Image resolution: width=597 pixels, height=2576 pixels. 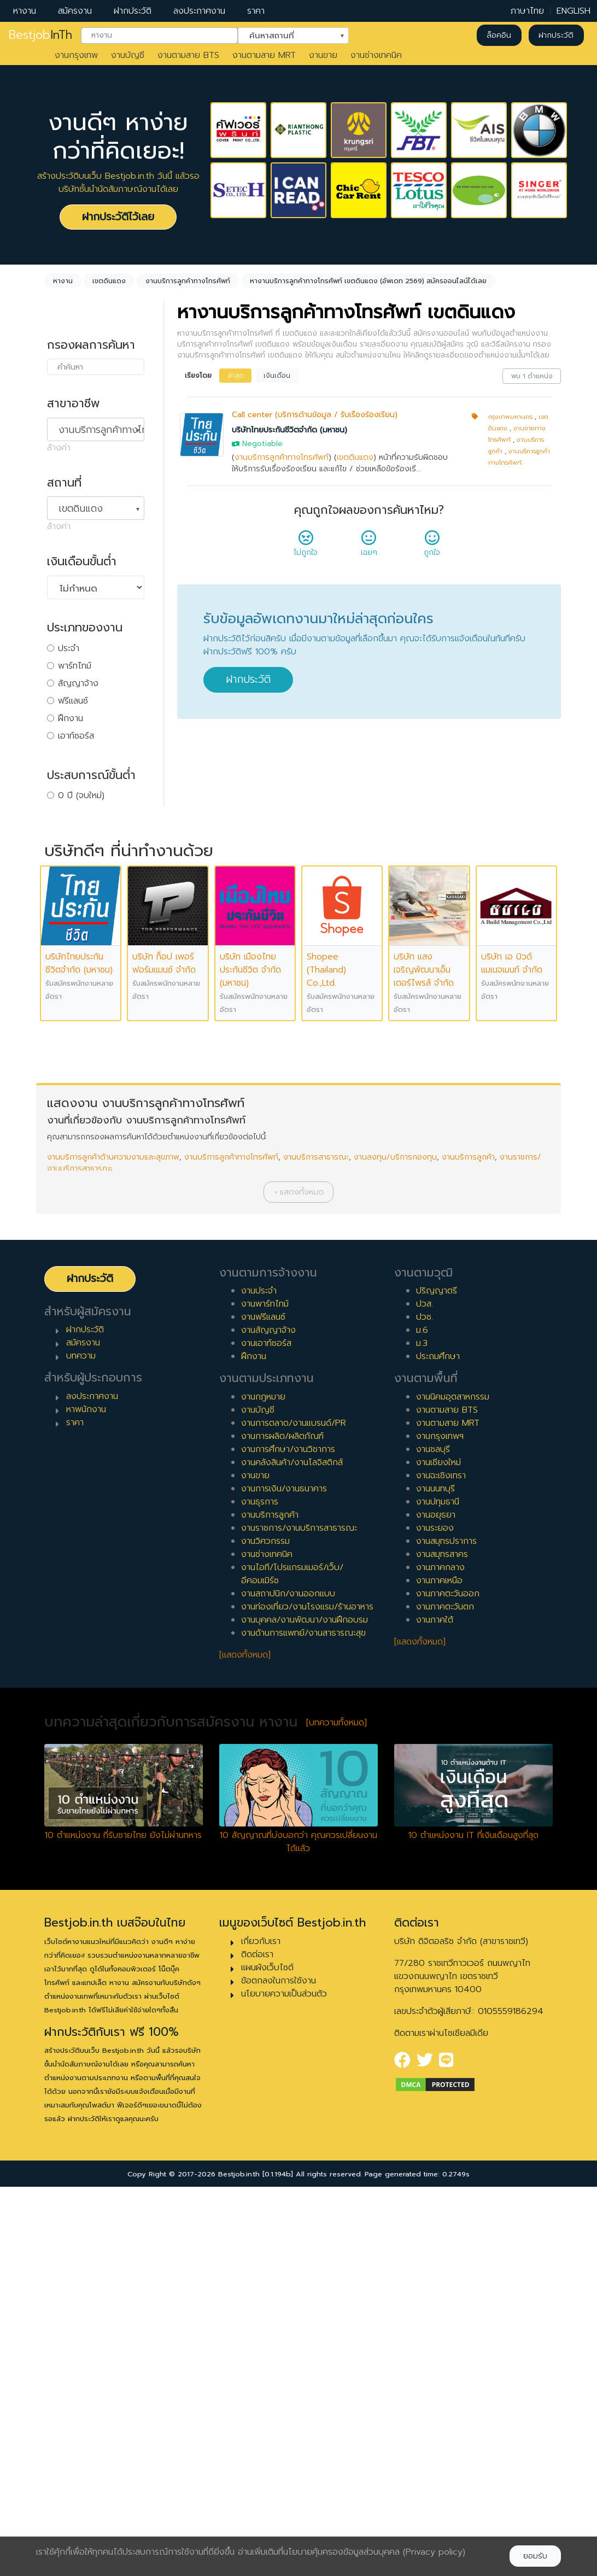 What do you see at coordinates (245, 2044) in the screenshot?
I see `[แสดงทั้งหมด]` at bounding box center [245, 2044].